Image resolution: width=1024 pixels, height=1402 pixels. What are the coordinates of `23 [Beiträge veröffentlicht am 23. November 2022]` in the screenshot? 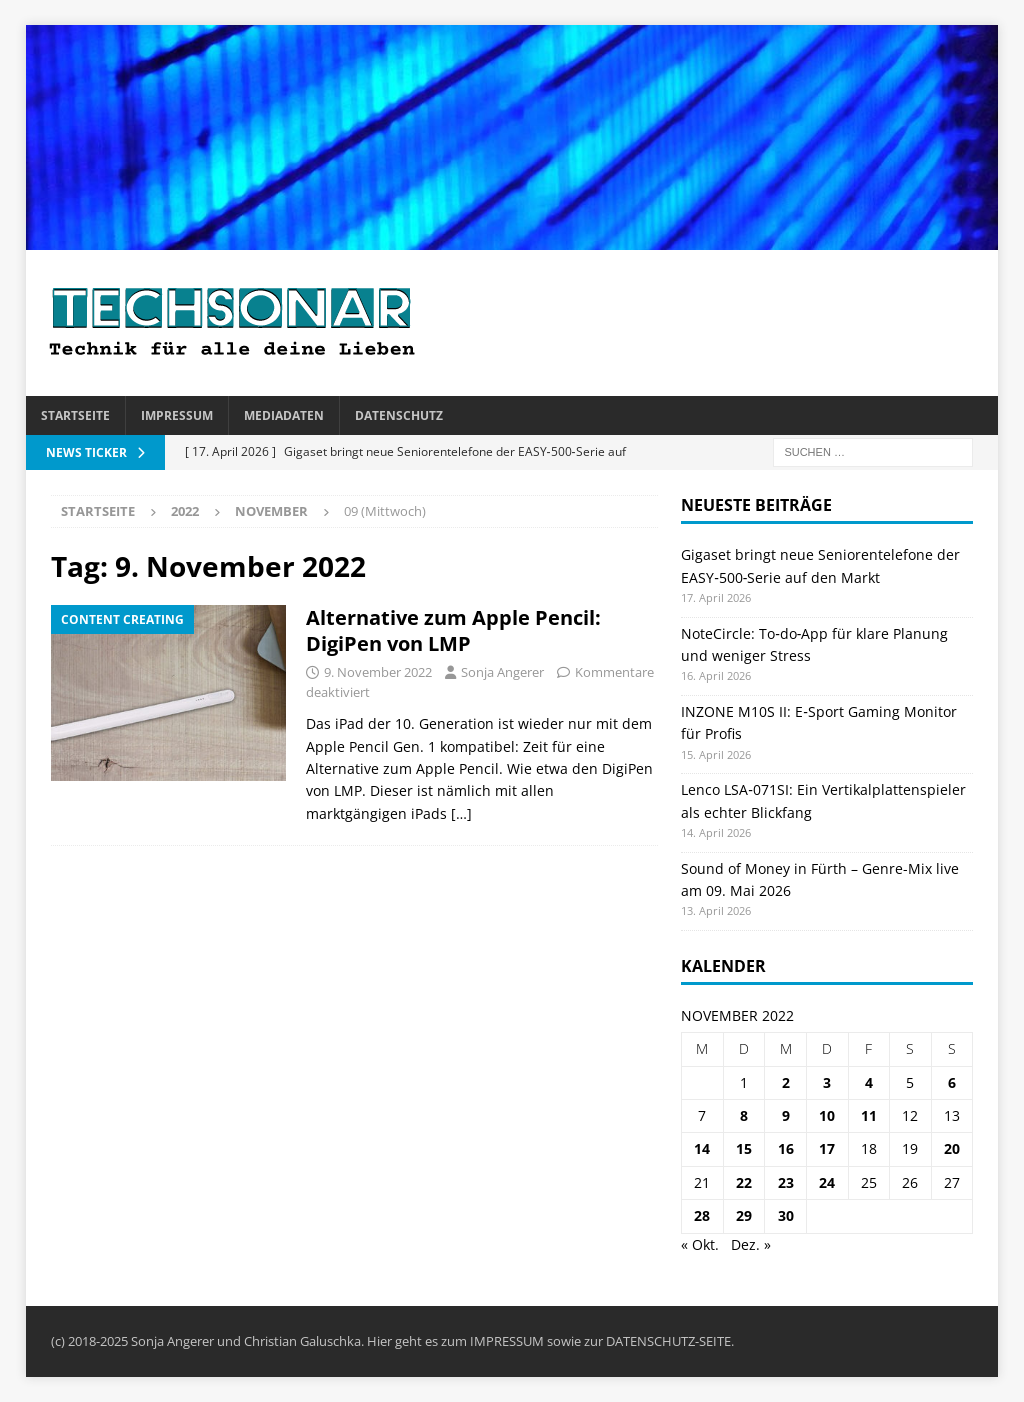 It's located at (786, 1182).